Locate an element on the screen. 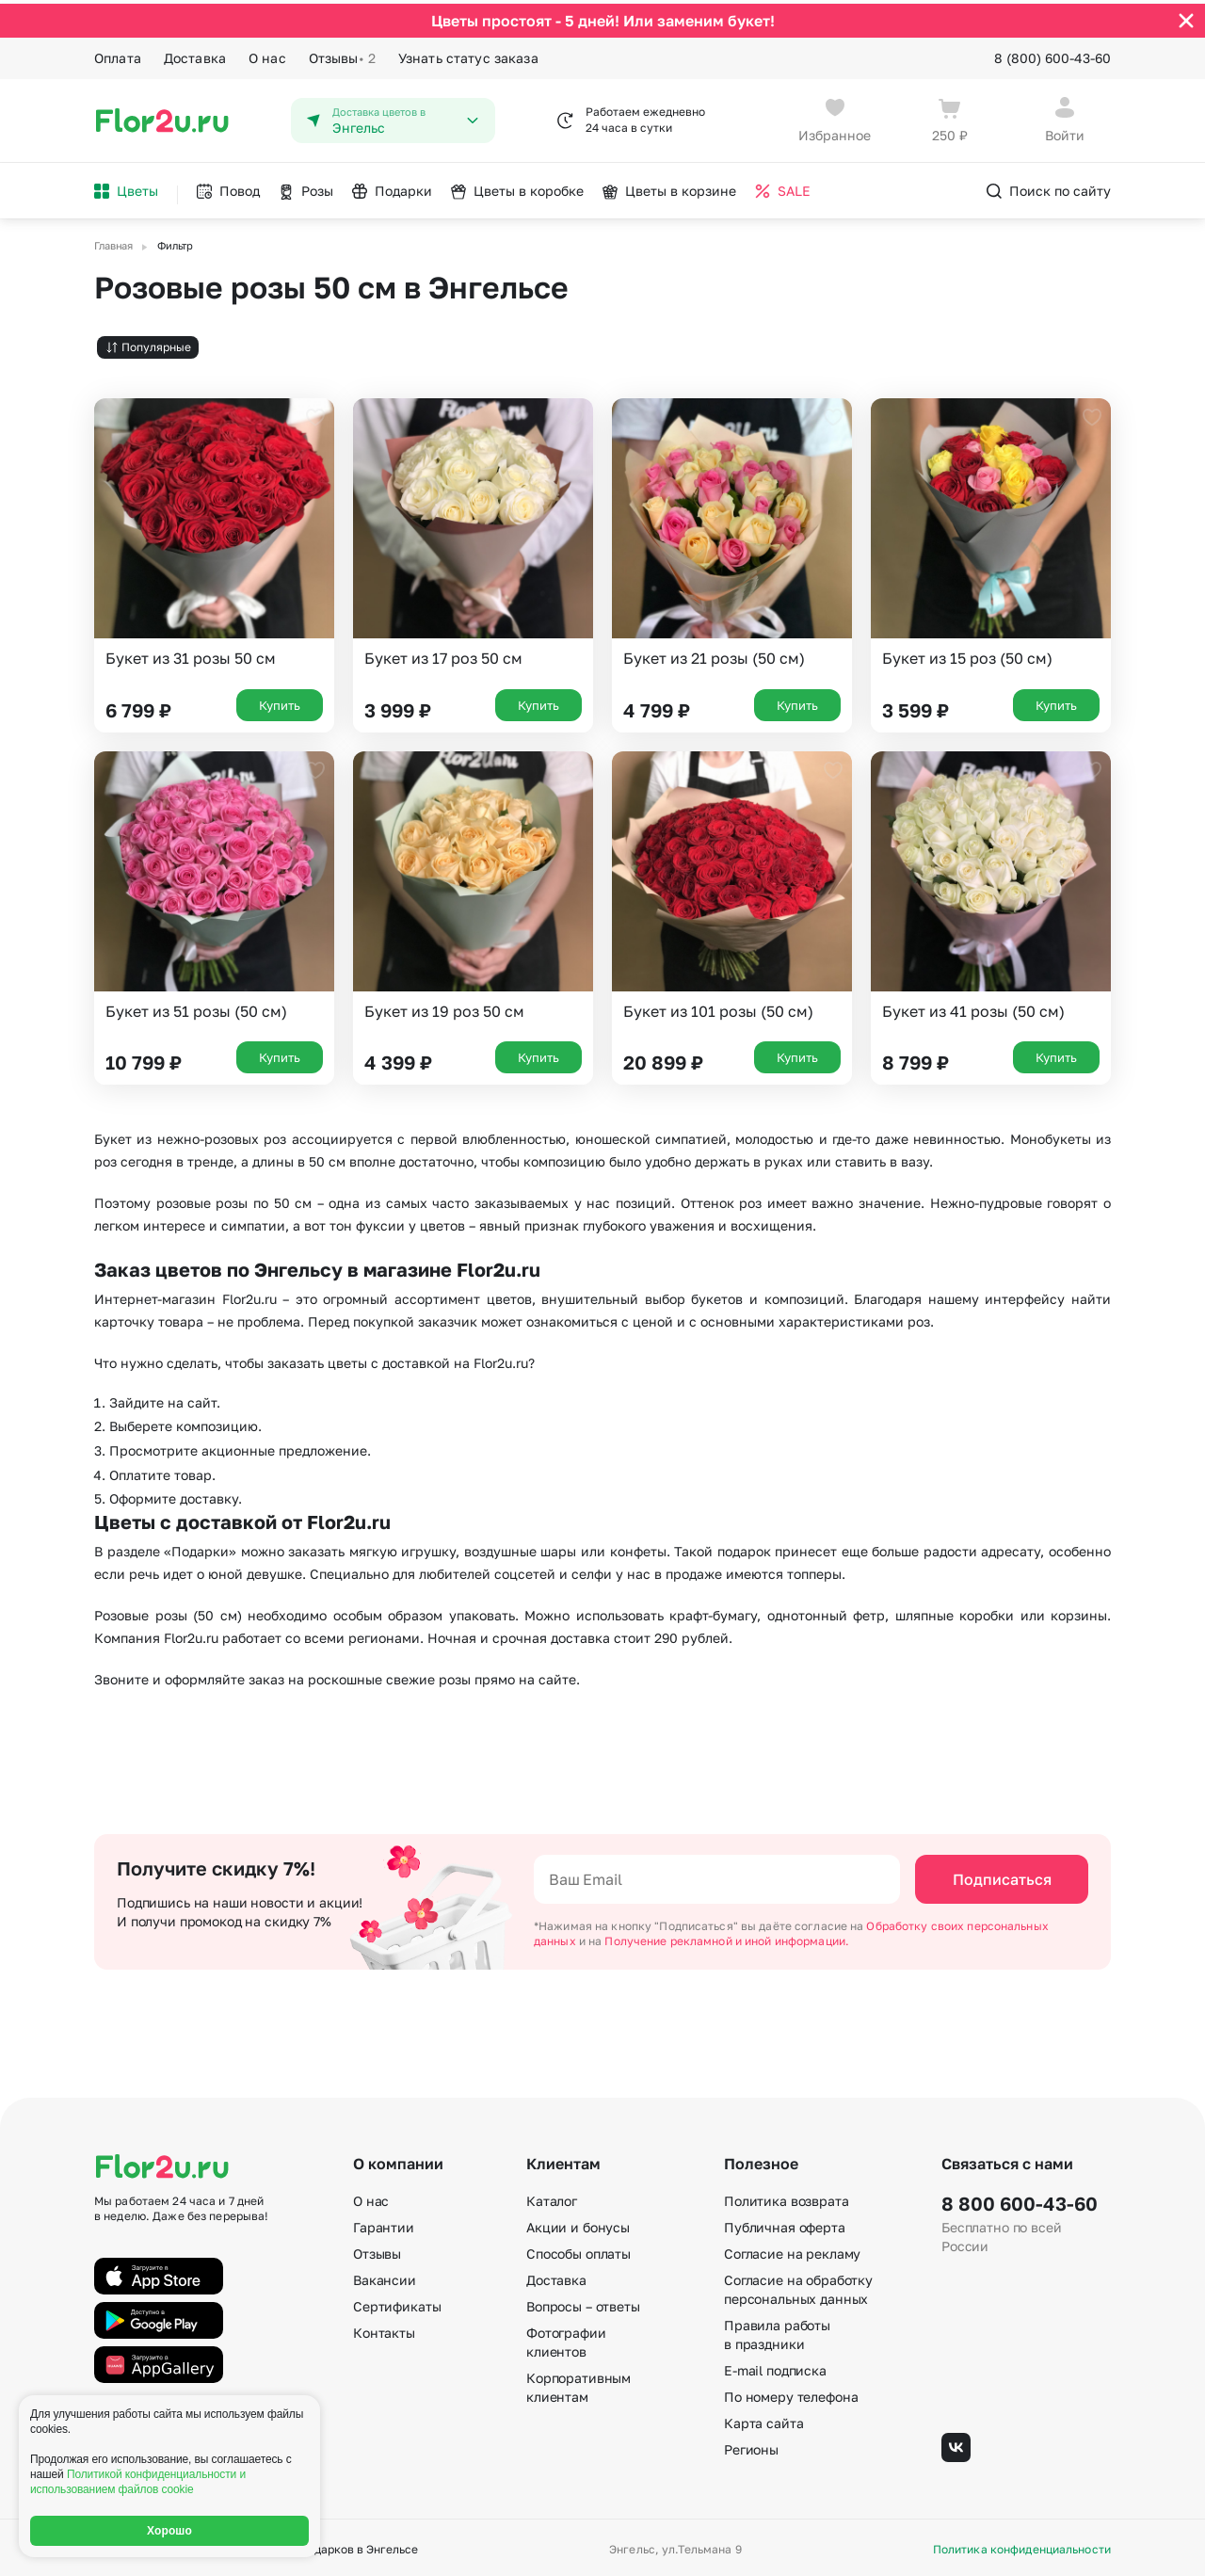 Image resolution: width=1205 pixels, height=2576 pixels. Оплата is located at coordinates (117, 54).